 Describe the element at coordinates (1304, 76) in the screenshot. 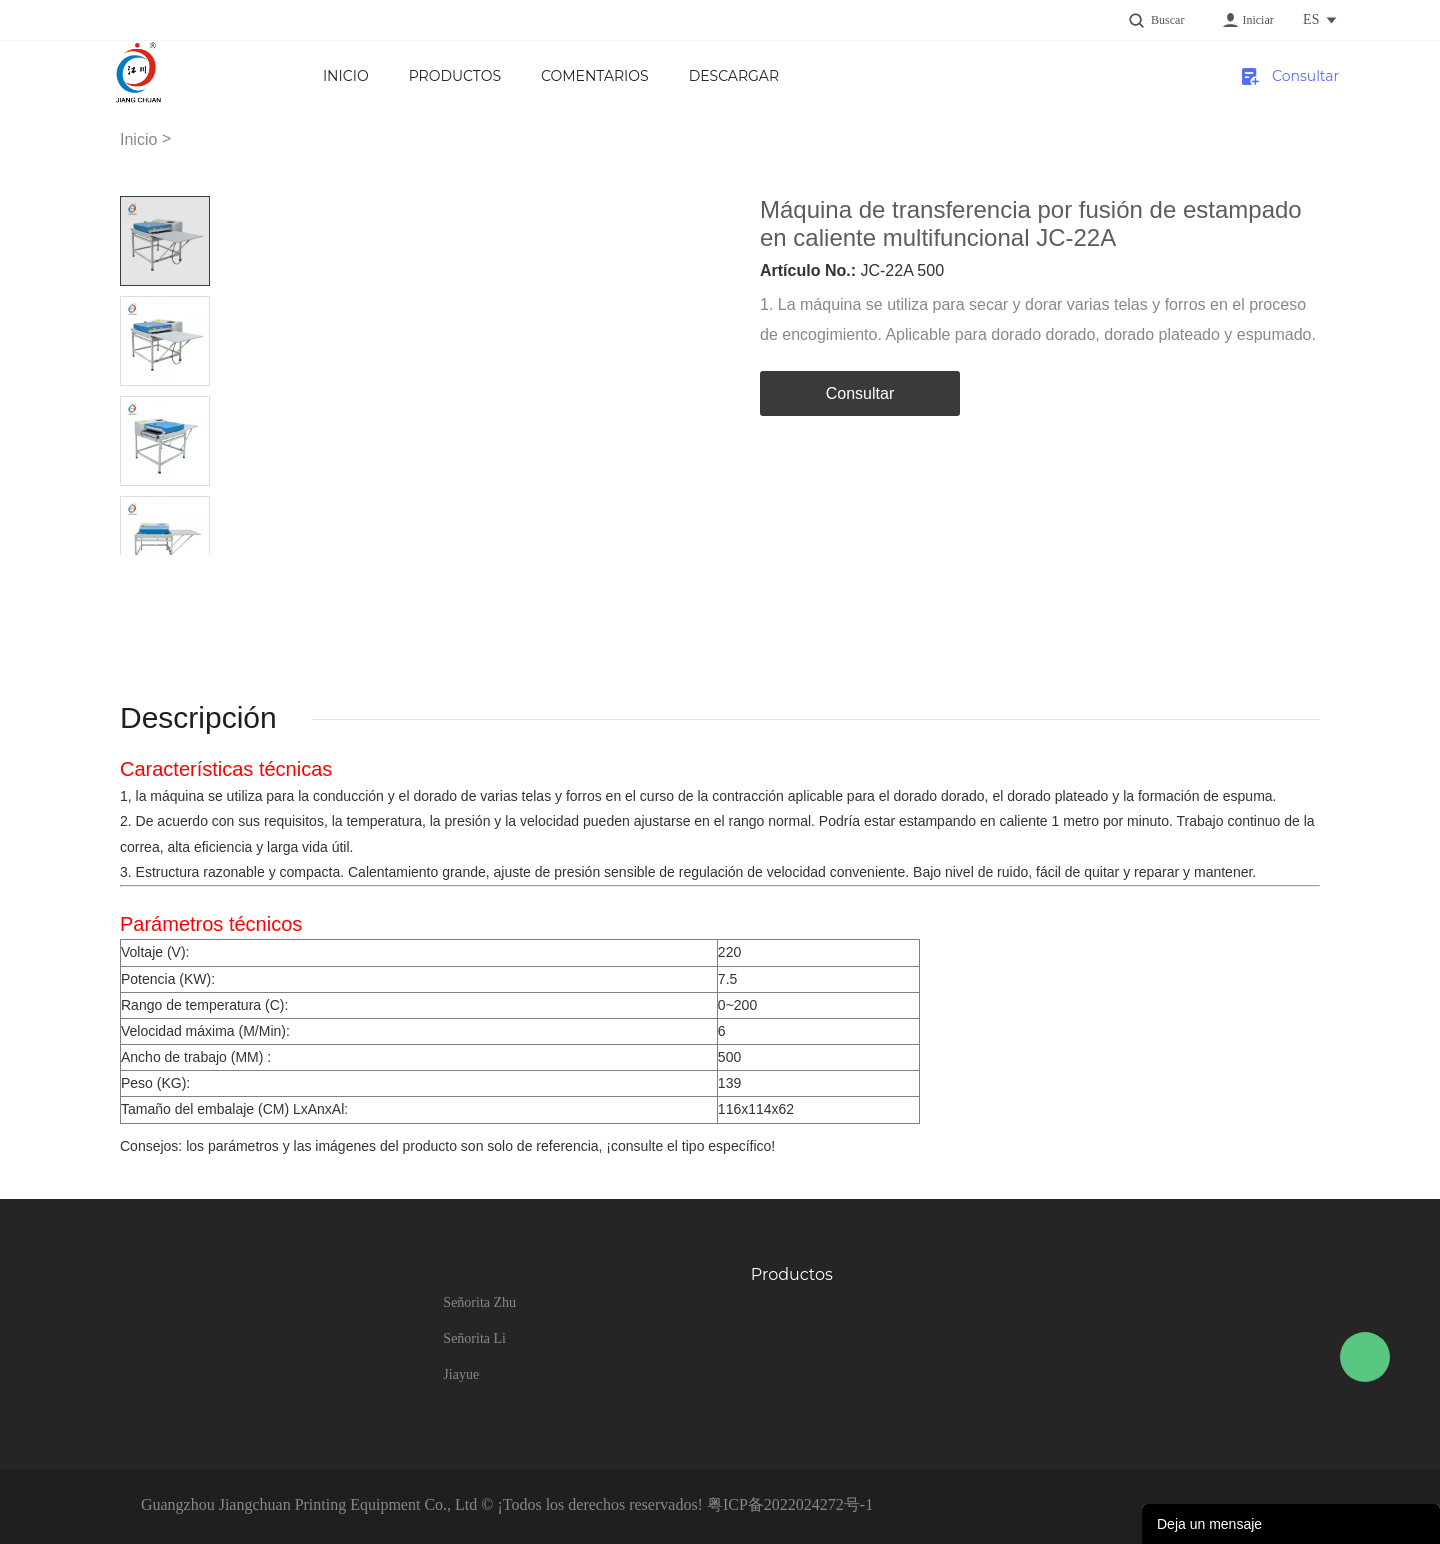

I see `Consultar` at that location.